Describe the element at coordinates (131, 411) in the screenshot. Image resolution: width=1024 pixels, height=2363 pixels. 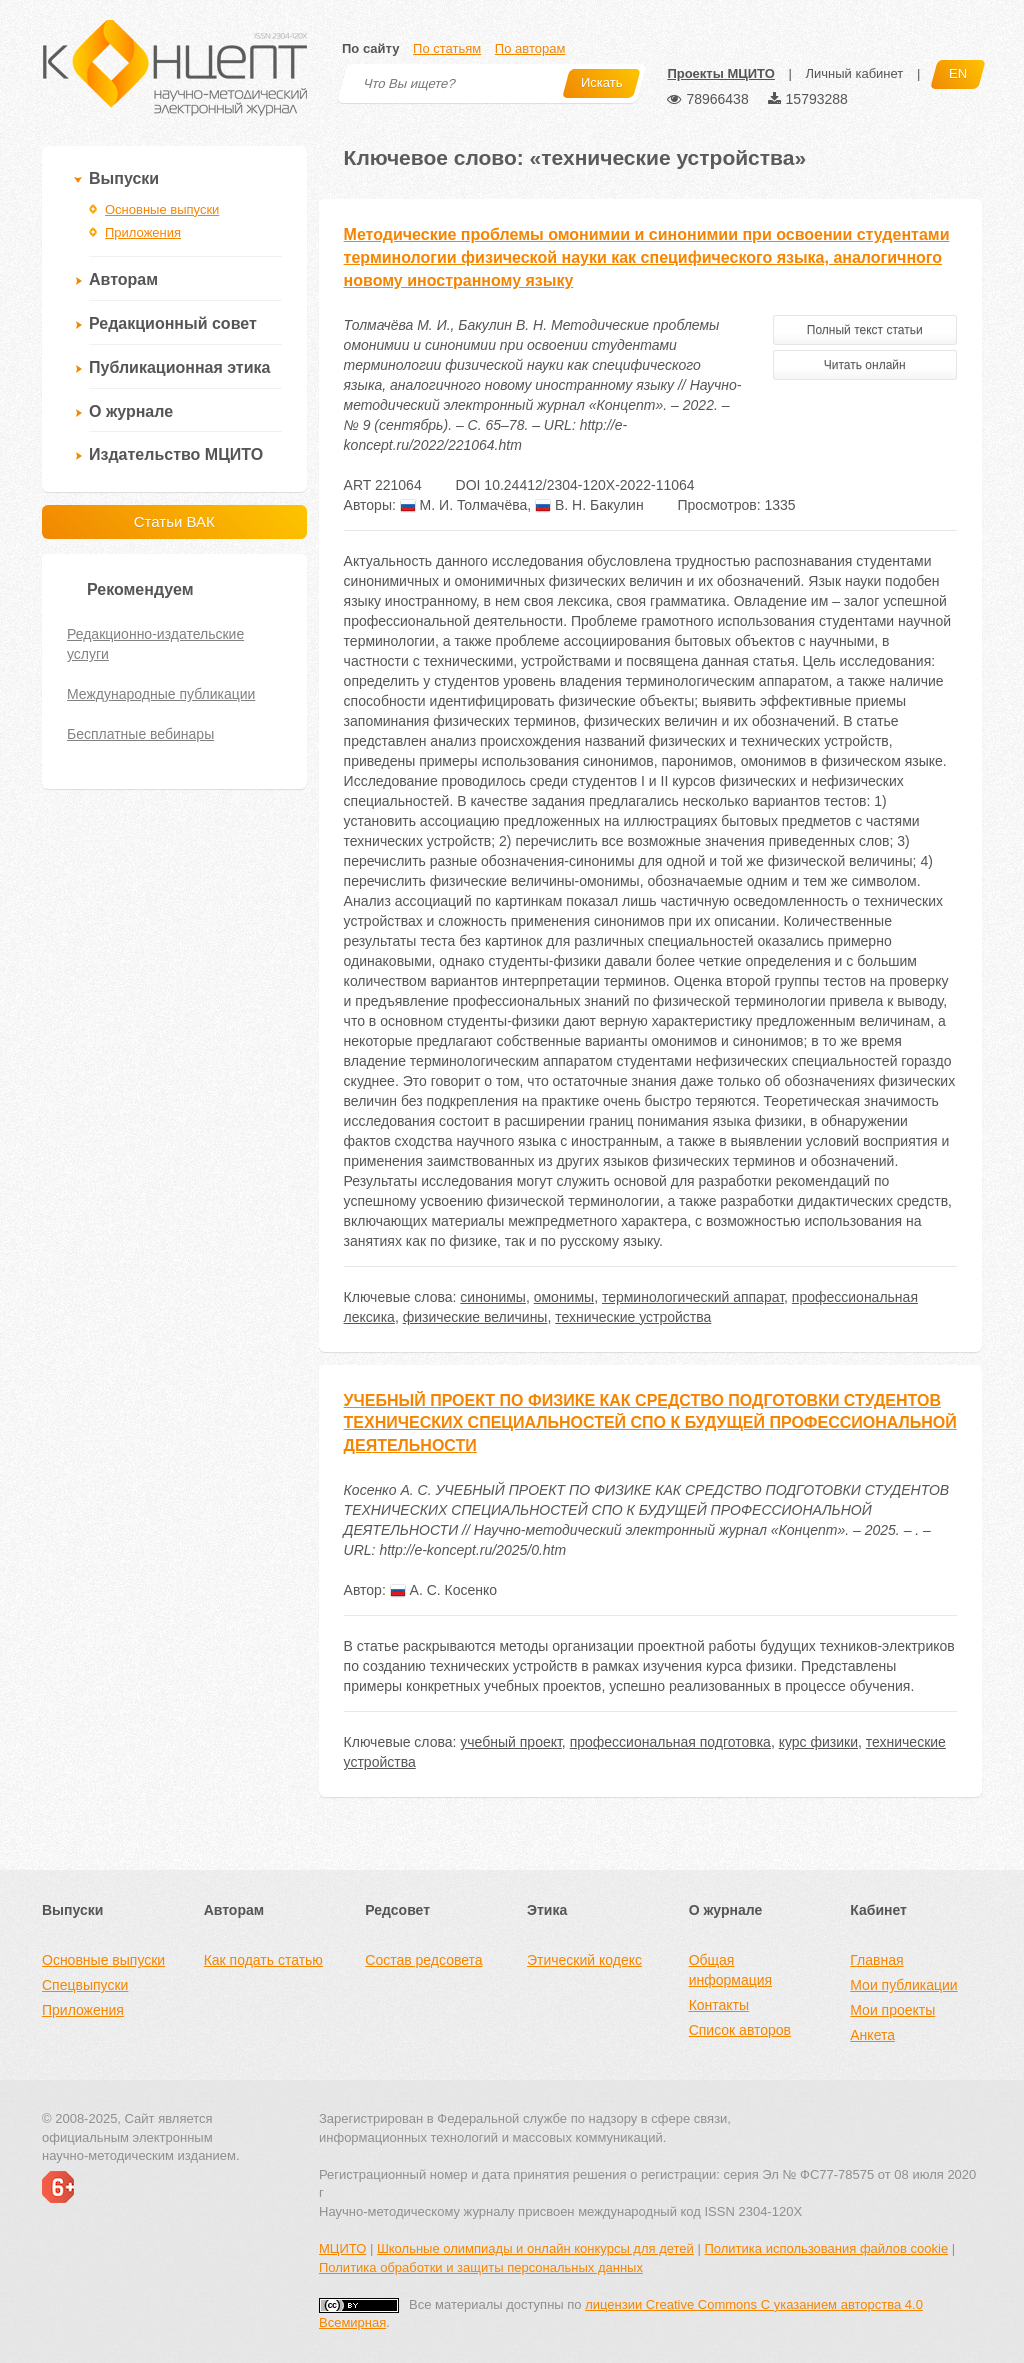
I see `О журнале` at that location.